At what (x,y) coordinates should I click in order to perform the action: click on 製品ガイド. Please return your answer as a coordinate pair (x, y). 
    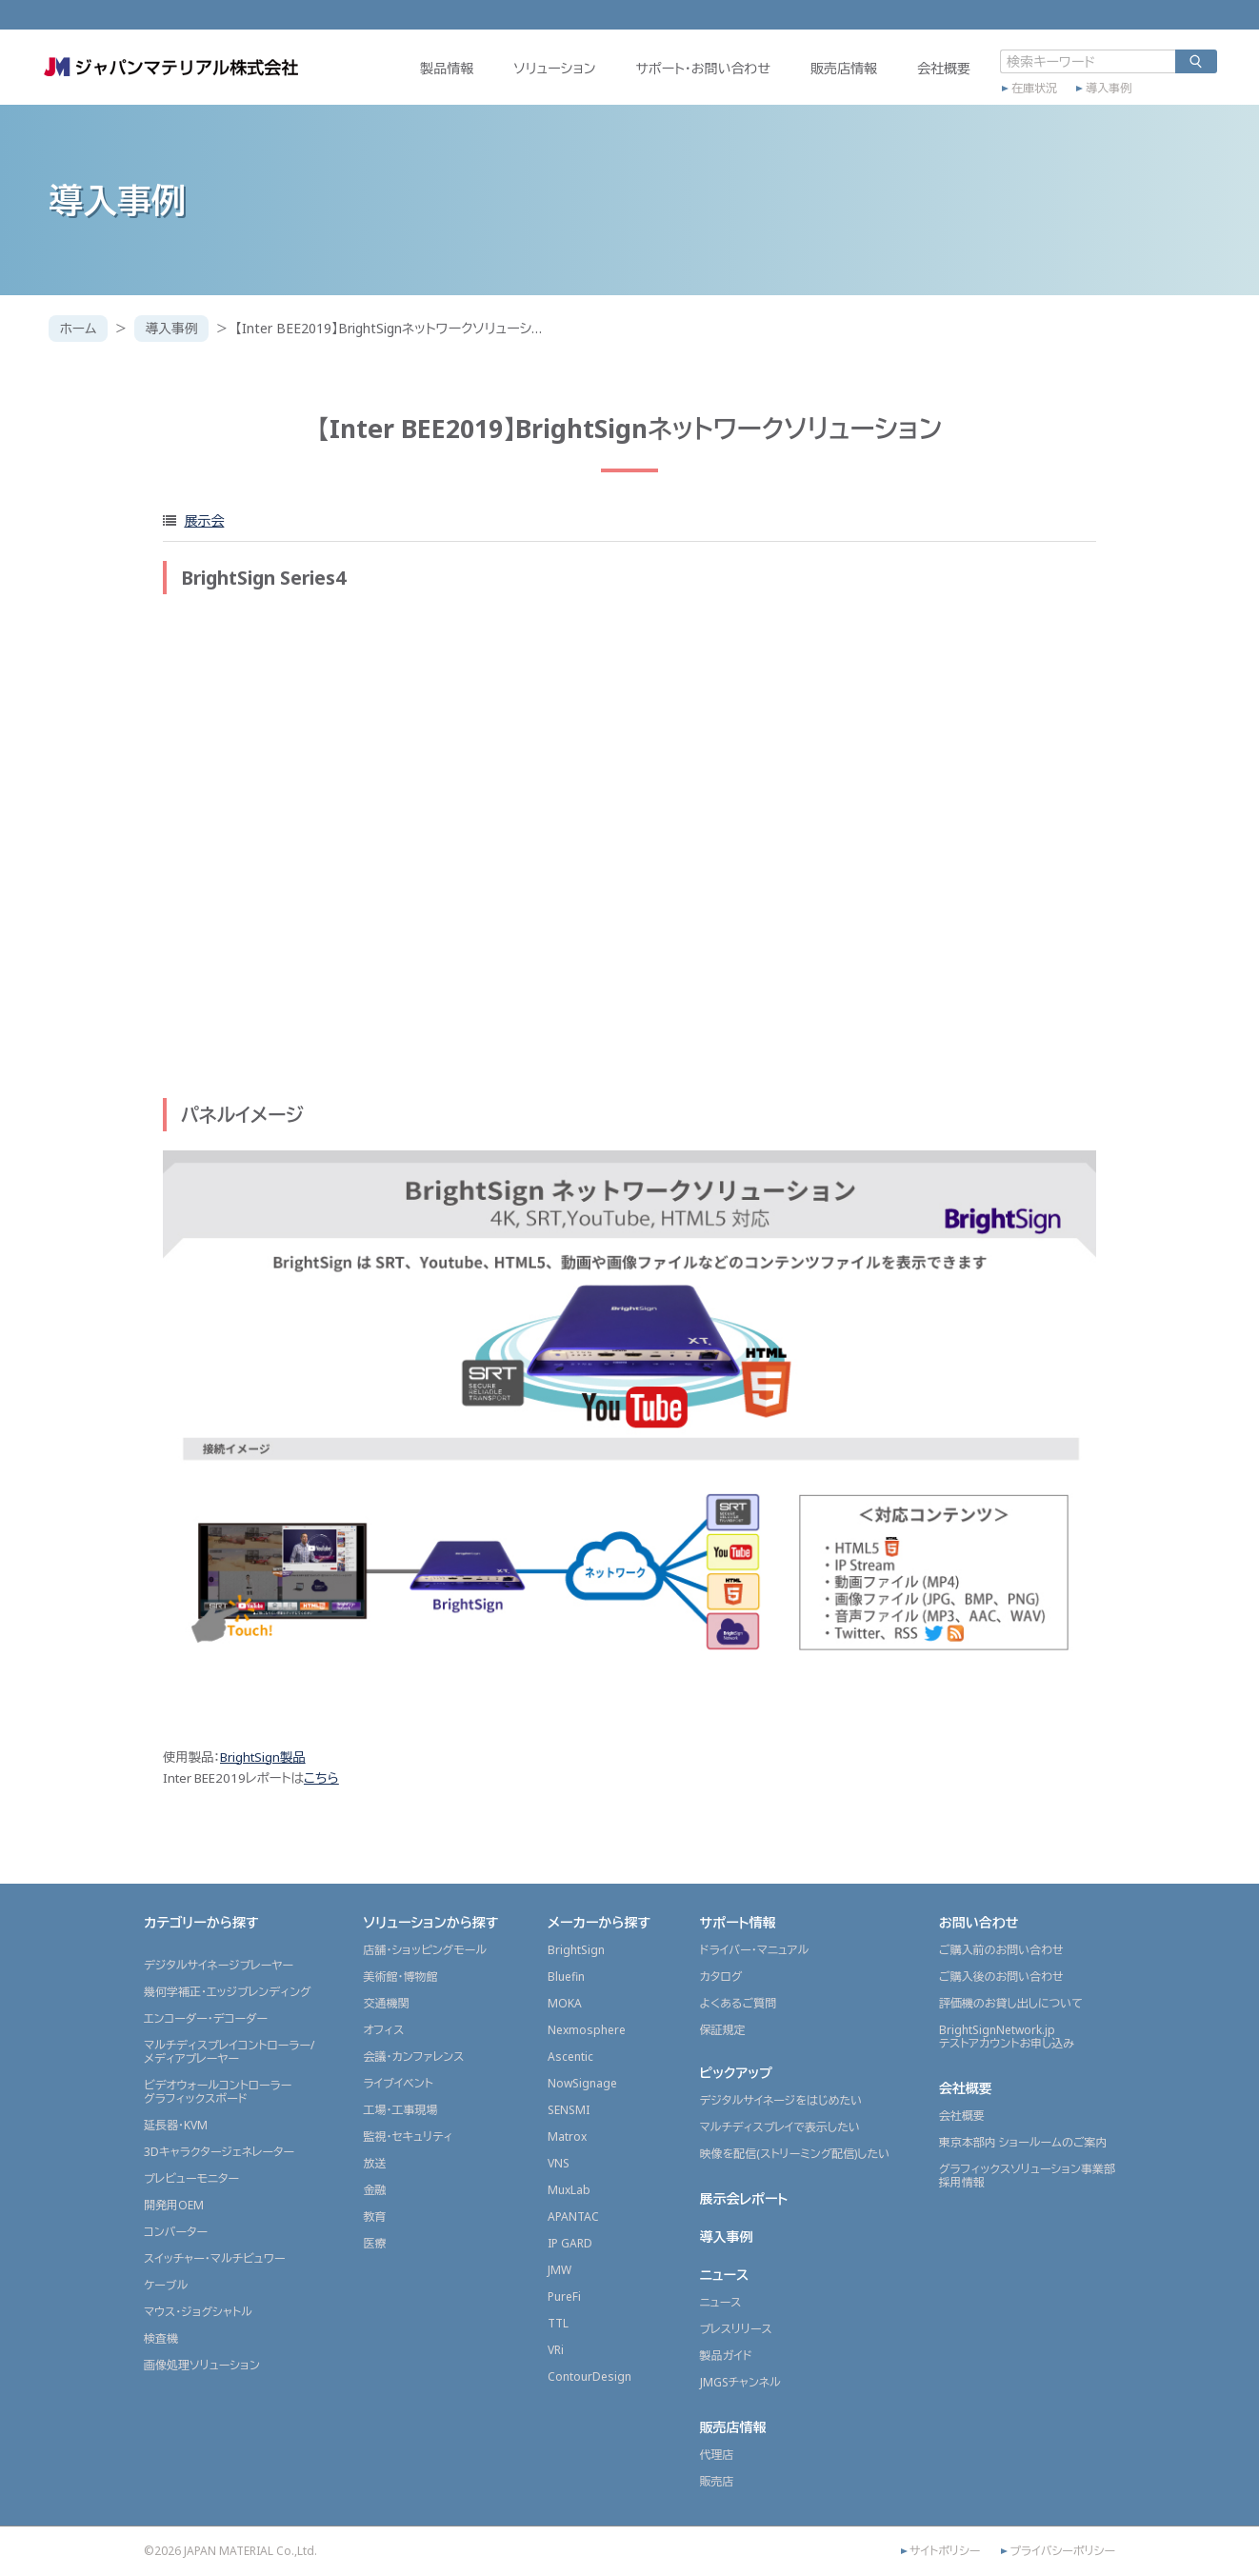
    Looking at the image, I should click on (726, 2355).